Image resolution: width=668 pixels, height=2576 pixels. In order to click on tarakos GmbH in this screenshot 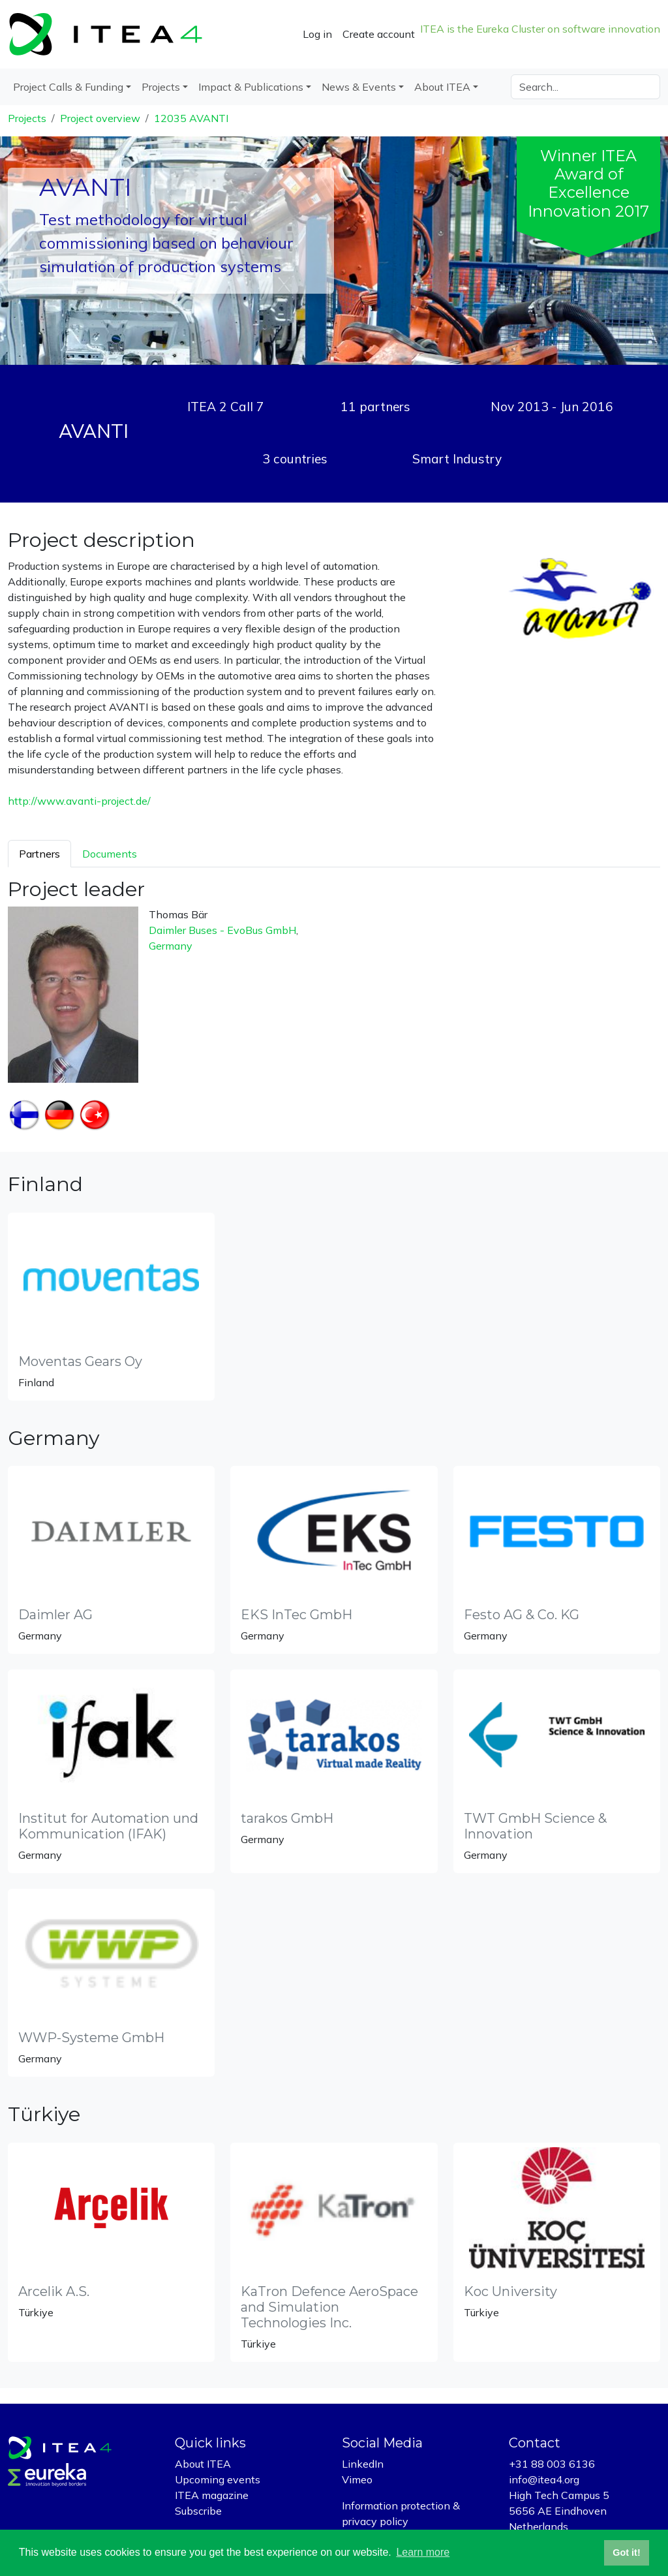, I will do `click(287, 1818)`.